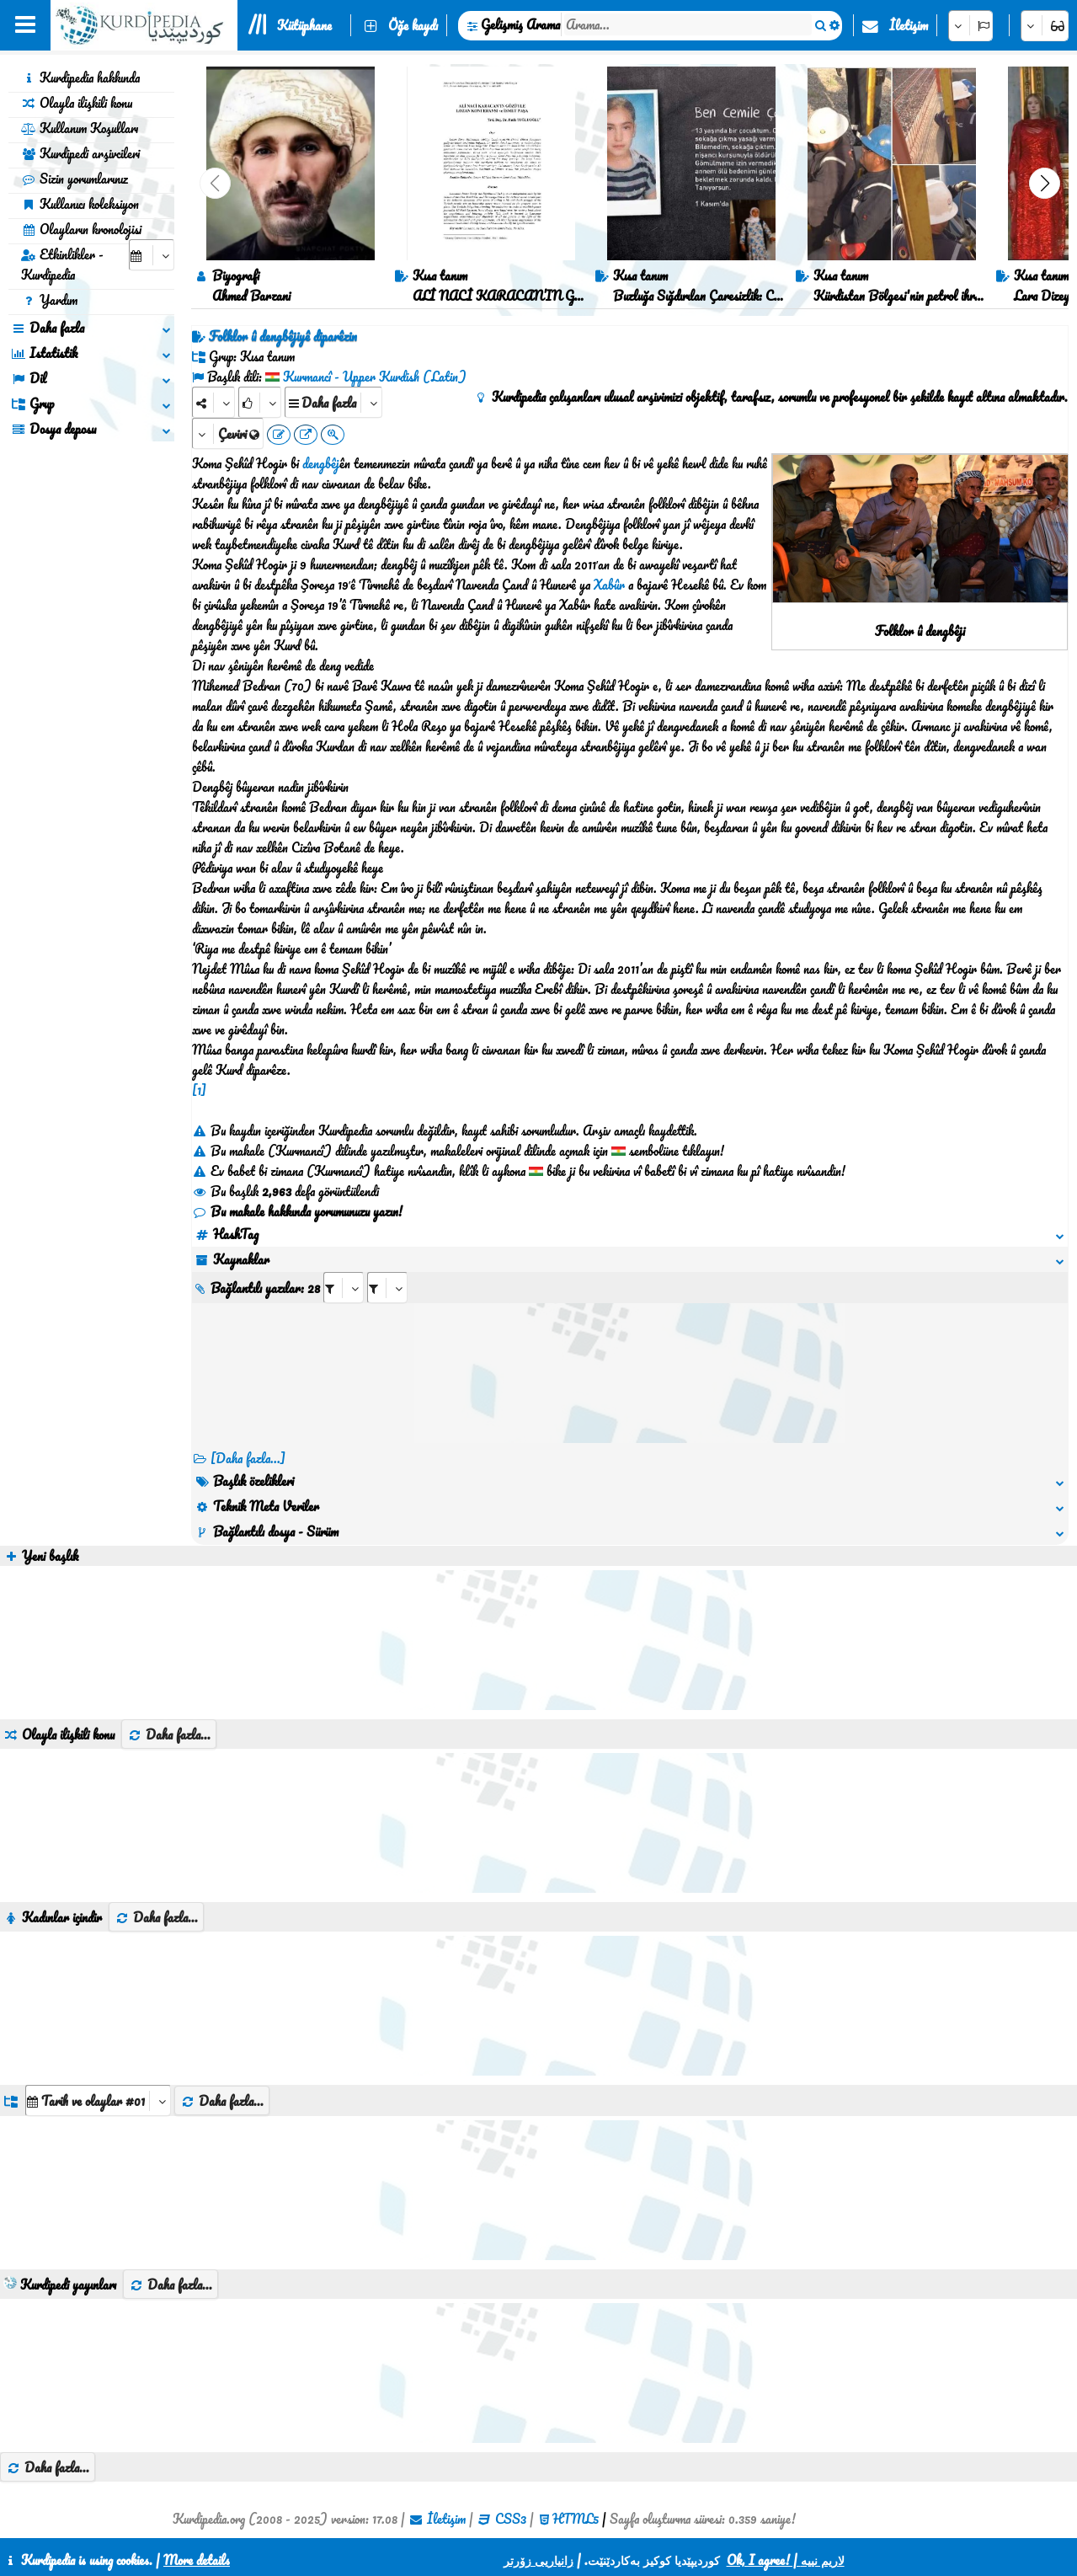 The height and width of the screenshot is (2576, 1077). What do you see at coordinates (538, 2560) in the screenshot?
I see `زانیاریی زۆرتر` at bounding box center [538, 2560].